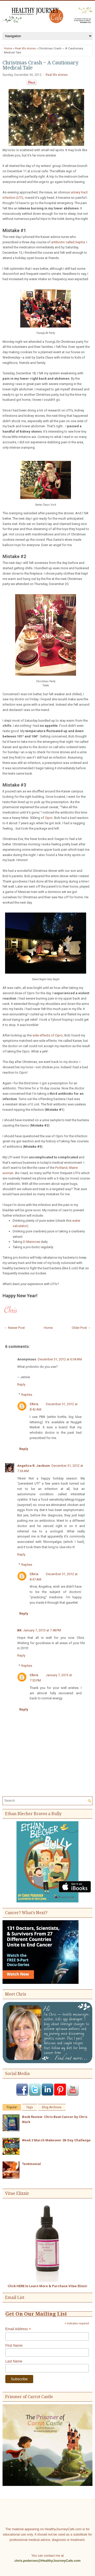 The width and height of the screenshot is (95, 2576). I want to click on January 7, 2013 at 7:48 PM, so click(42, 1630).